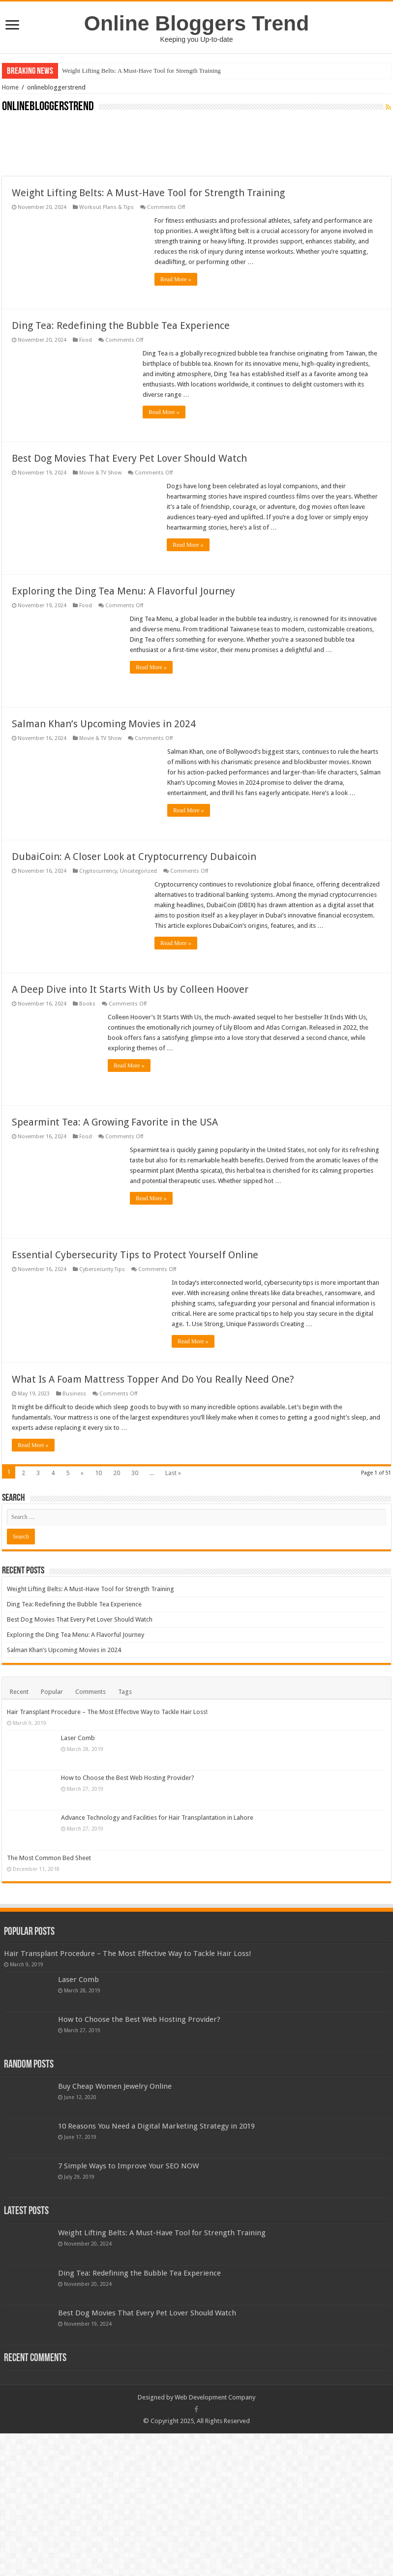 Image resolution: width=393 pixels, height=2576 pixels. Describe the element at coordinates (106, 207) in the screenshot. I see `Workout Plans & Tips` at that location.